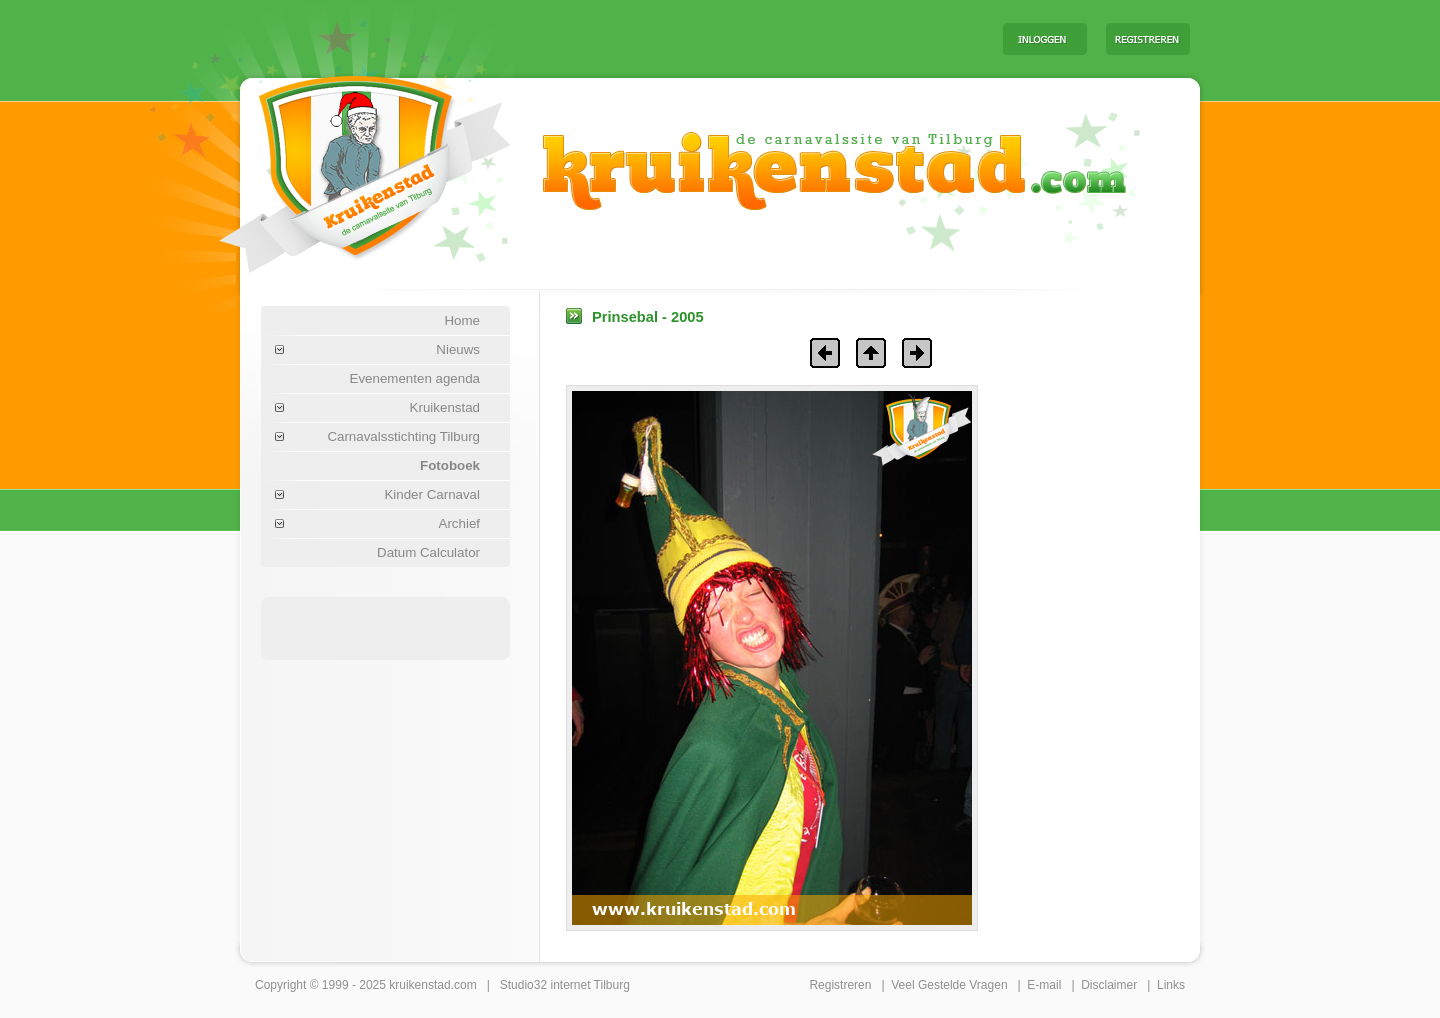 The width and height of the screenshot is (1440, 1018). I want to click on Registreren, so click(840, 985).